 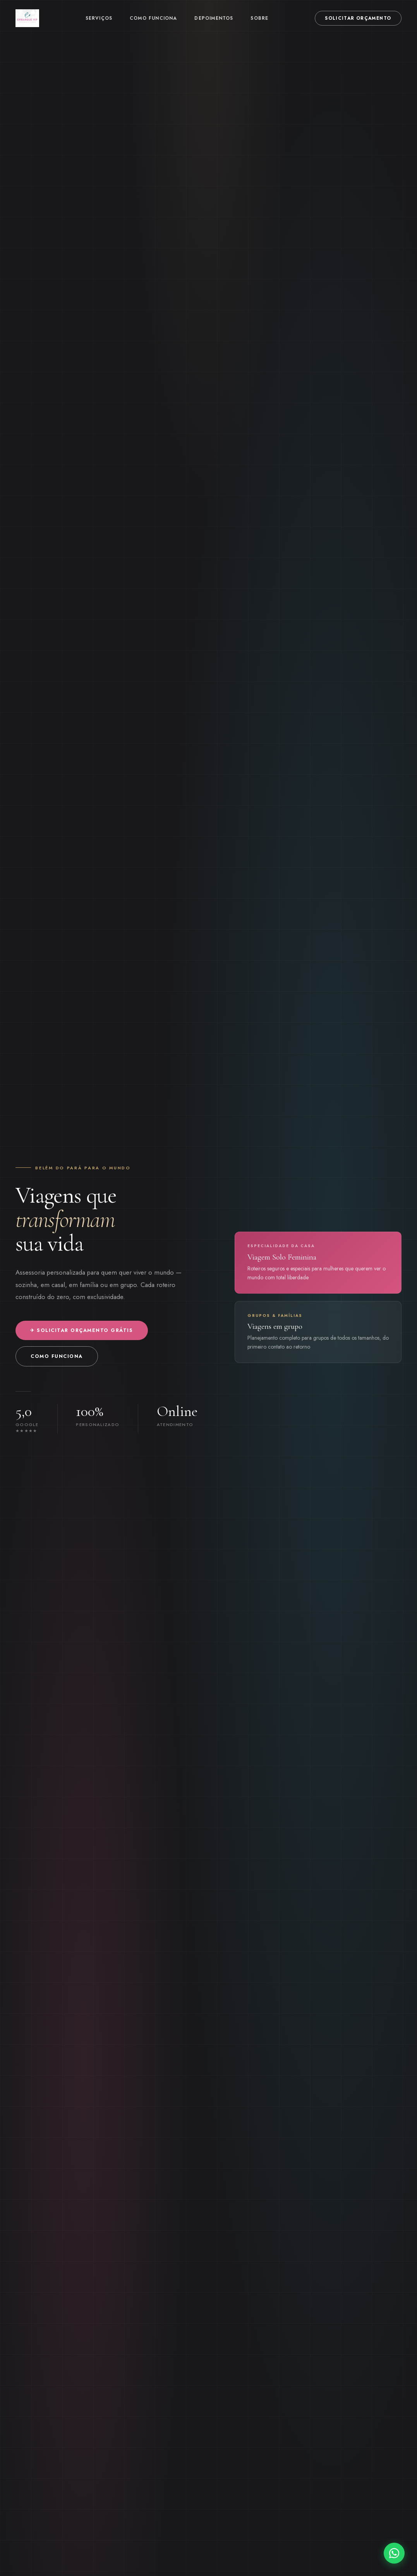 What do you see at coordinates (99, 18) in the screenshot?
I see `Serviços` at bounding box center [99, 18].